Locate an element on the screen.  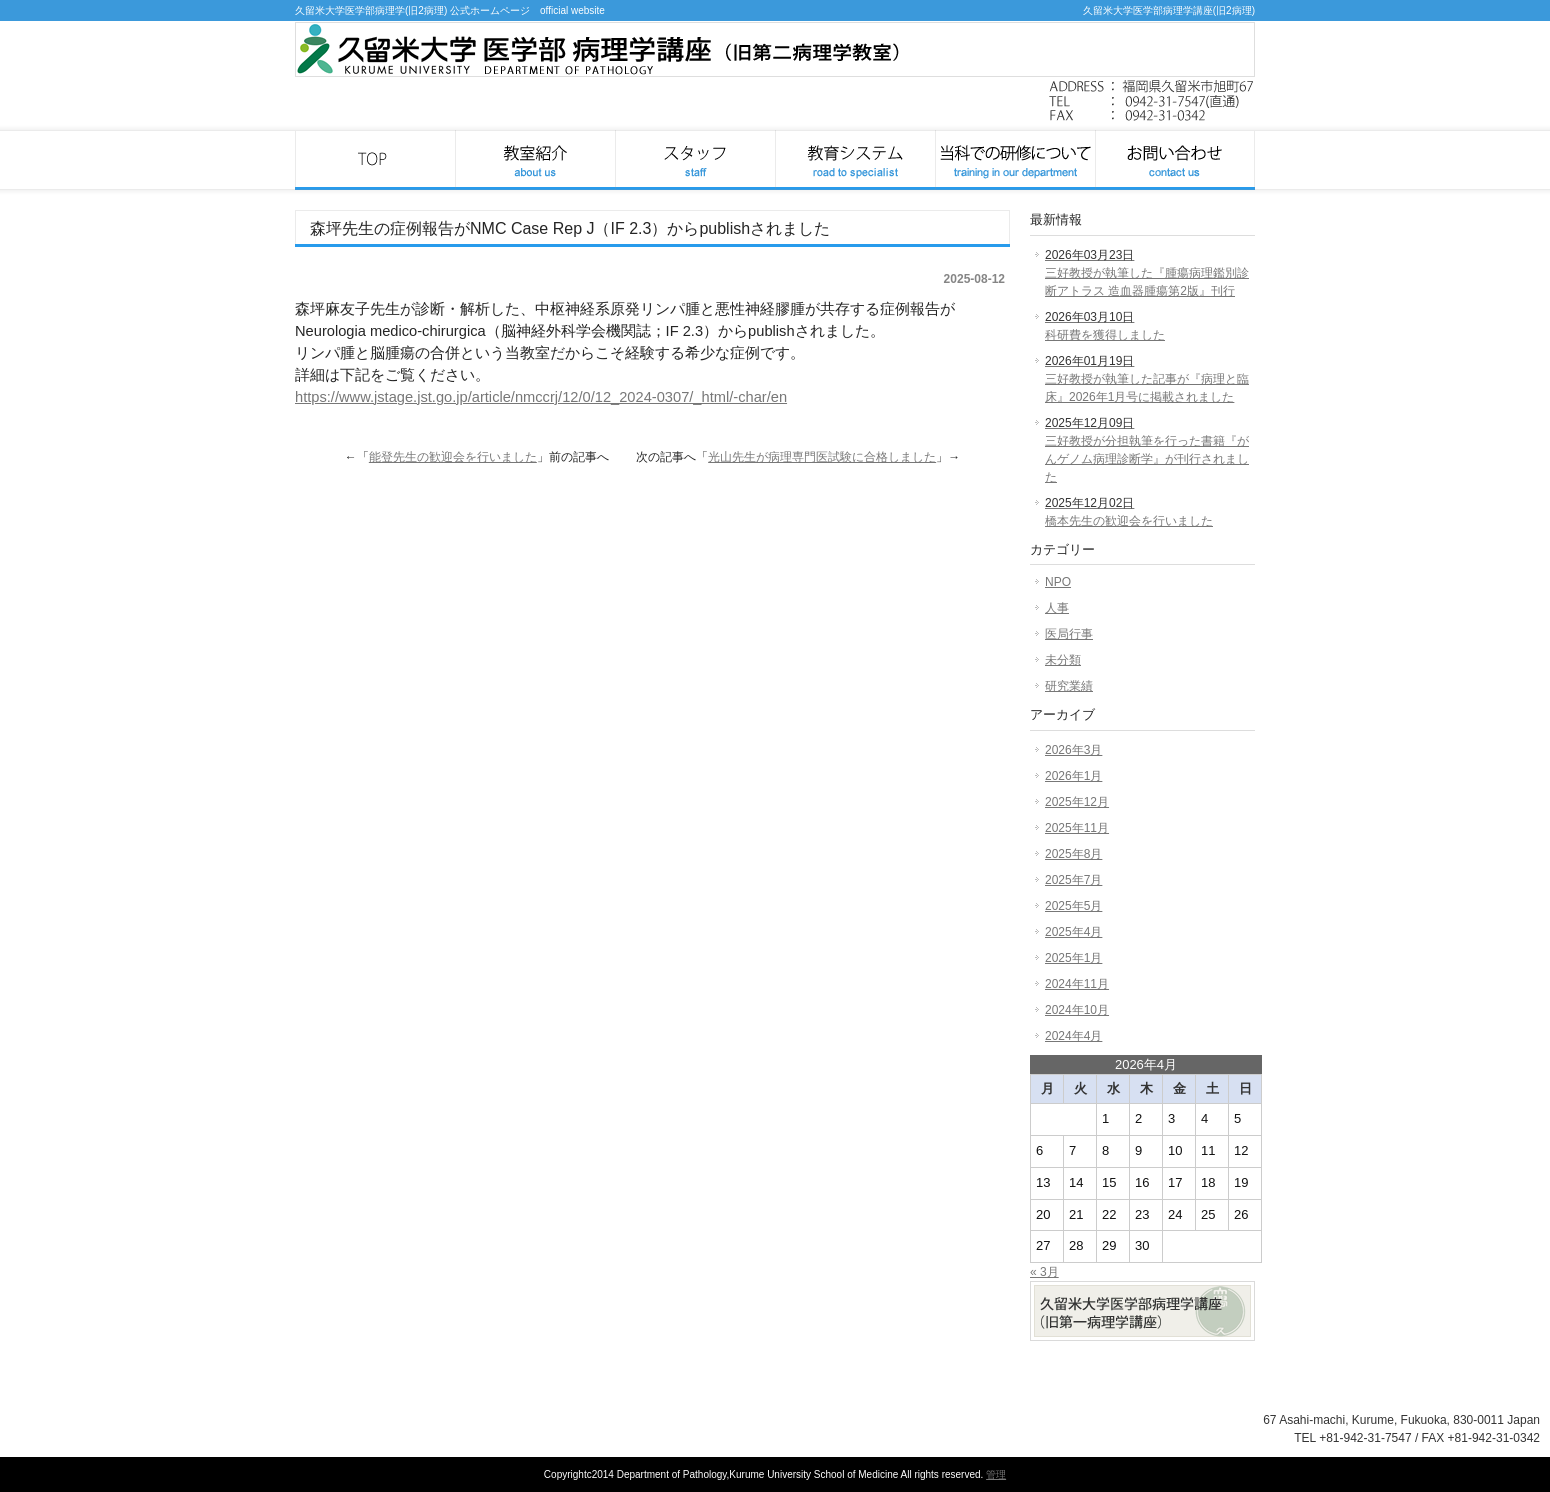
2024年4月 is located at coordinates (1073, 1036).